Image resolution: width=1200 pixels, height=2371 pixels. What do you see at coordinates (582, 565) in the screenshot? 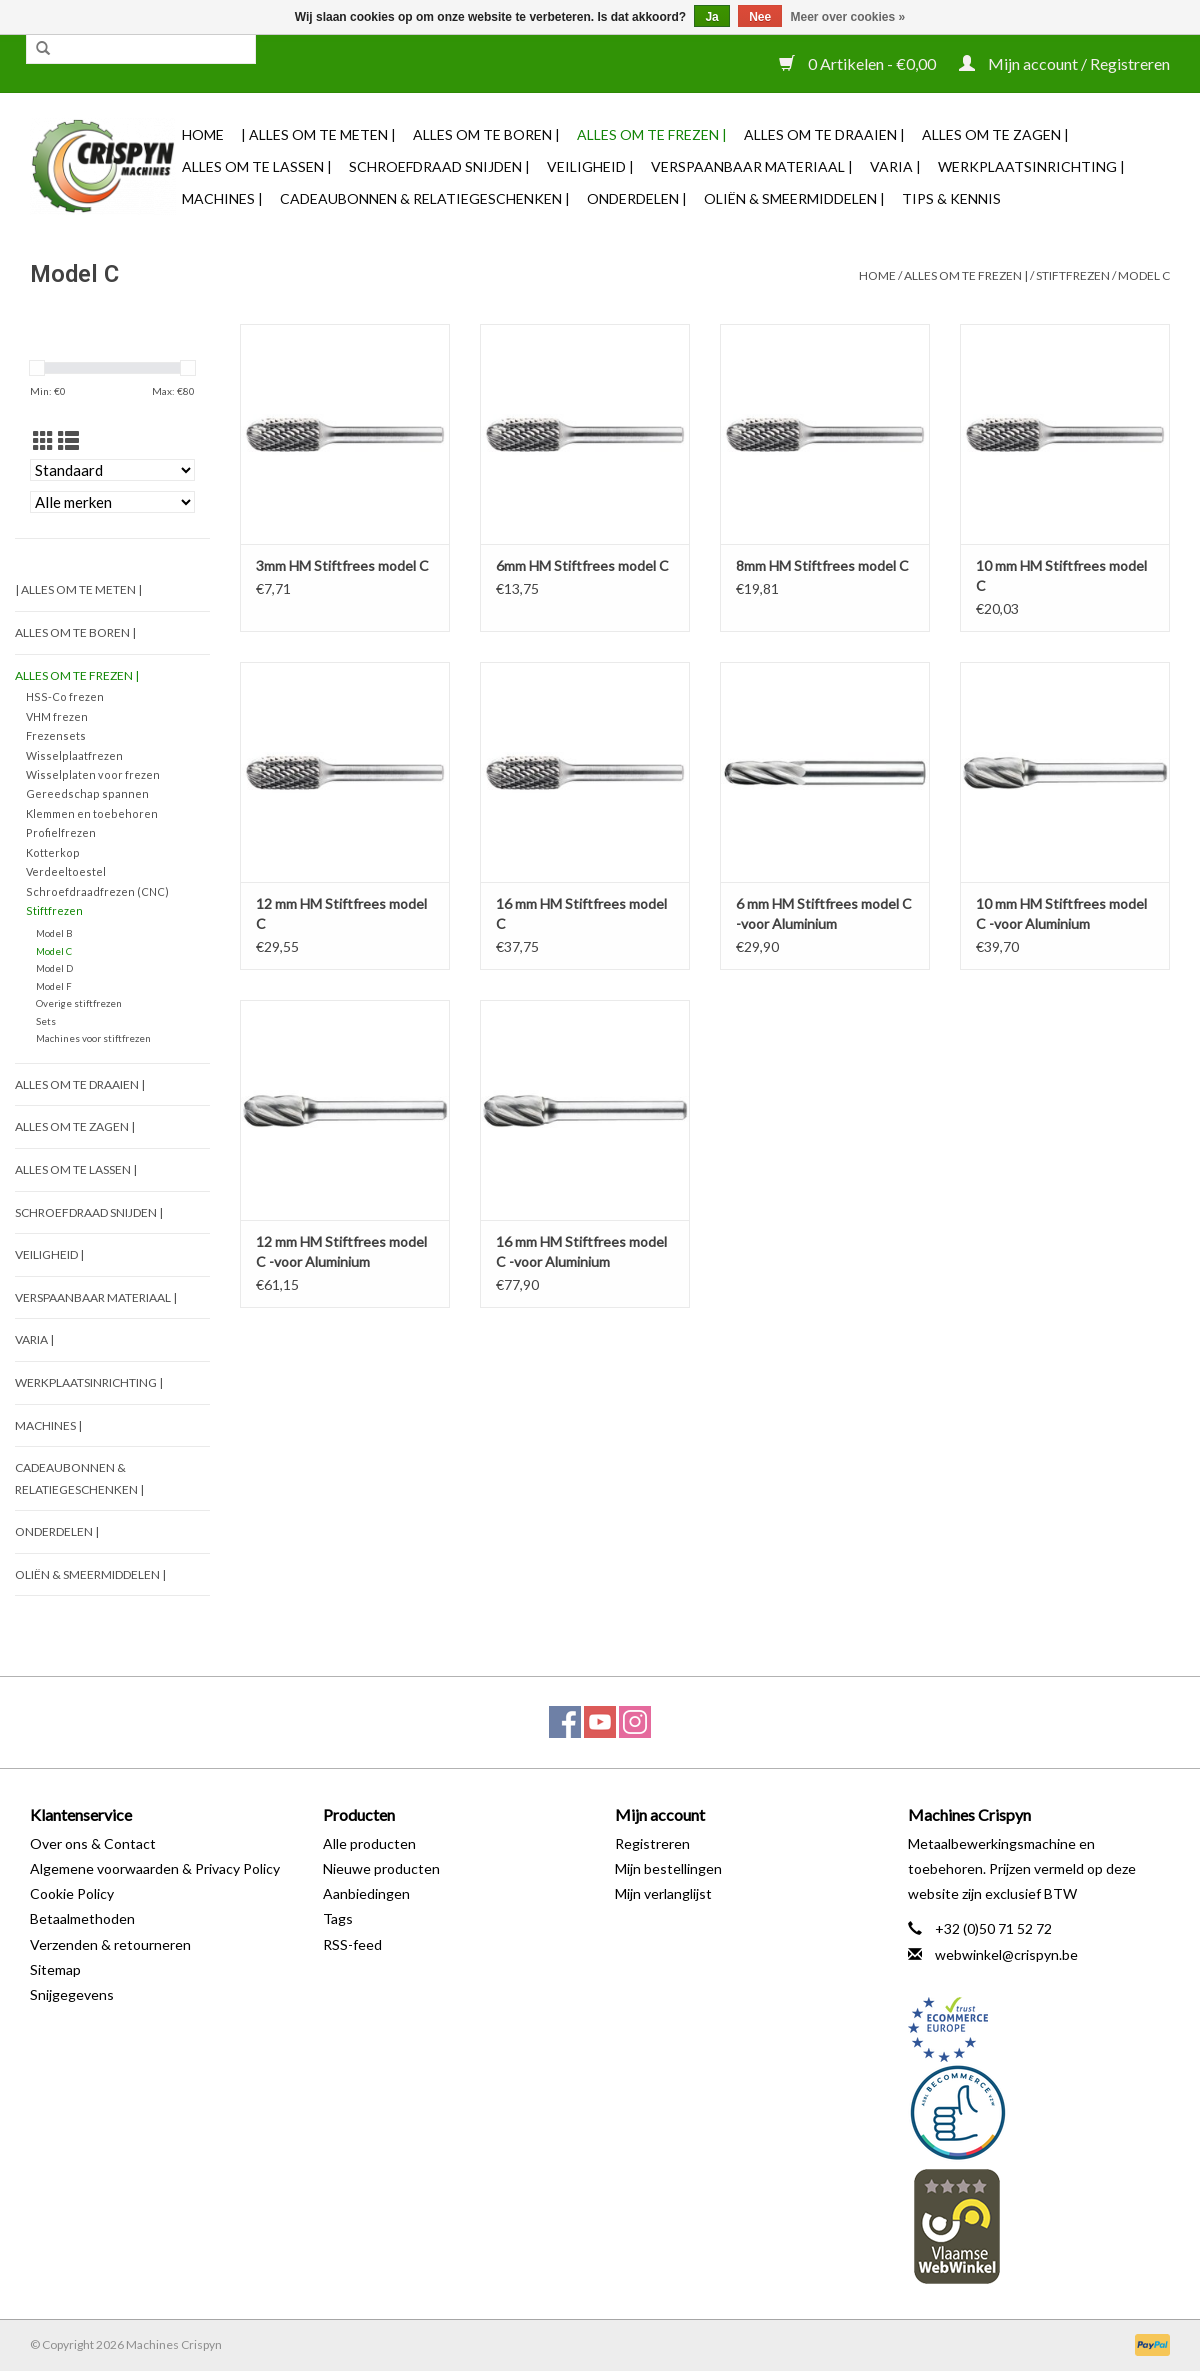
I see `6mm HM Stiftfrees model C` at bounding box center [582, 565].